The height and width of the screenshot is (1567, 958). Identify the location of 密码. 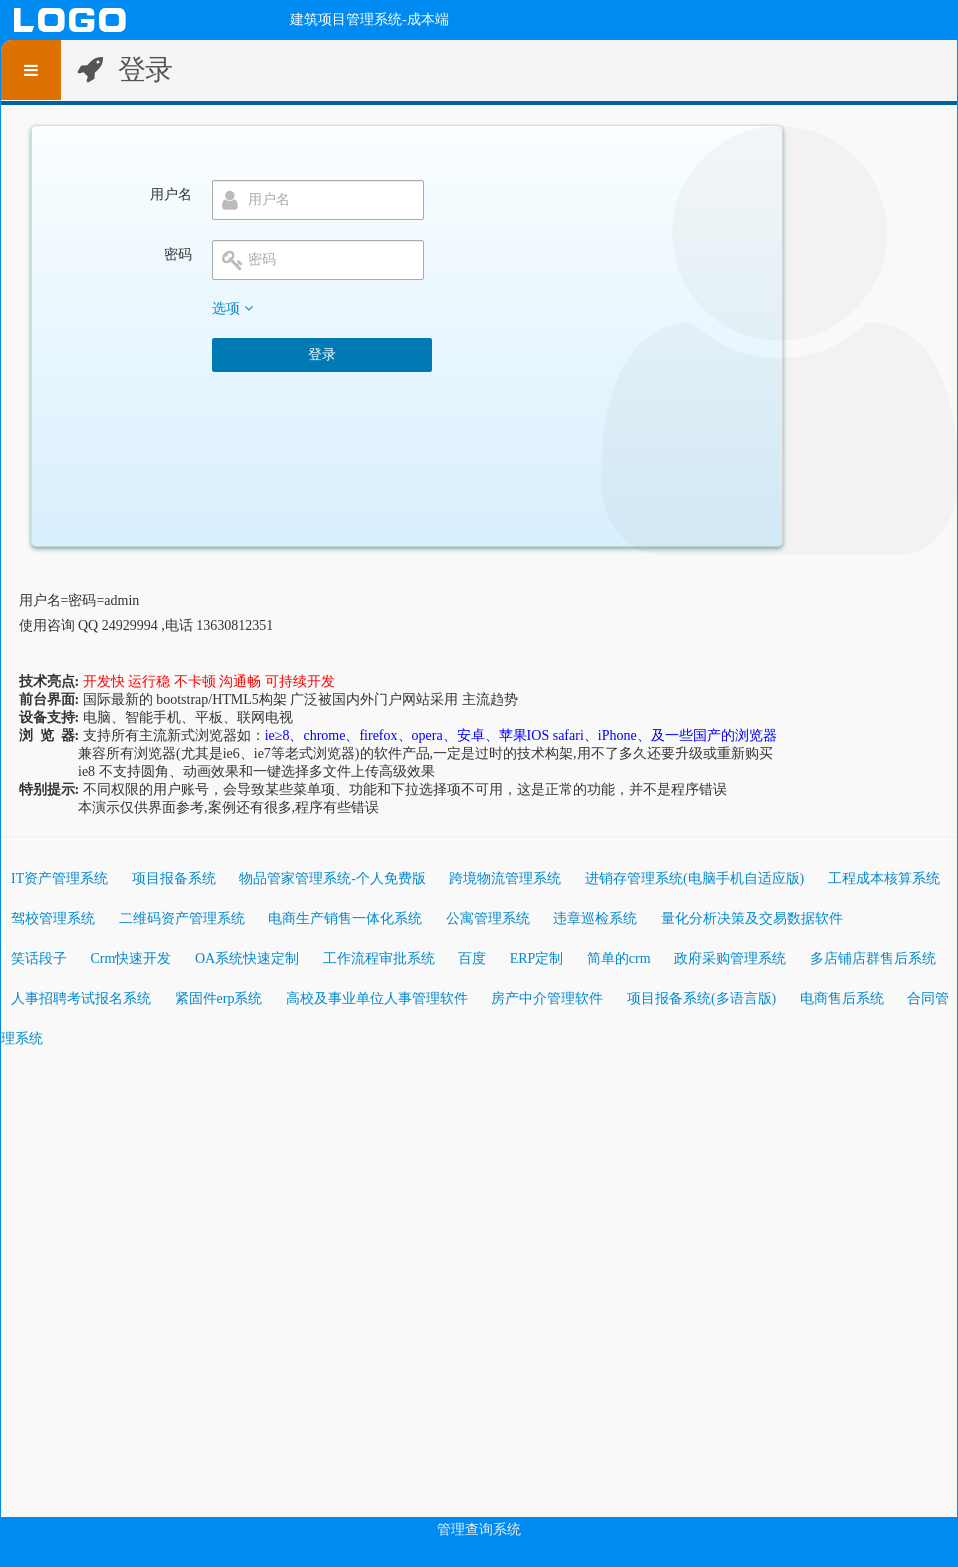
(178, 254).